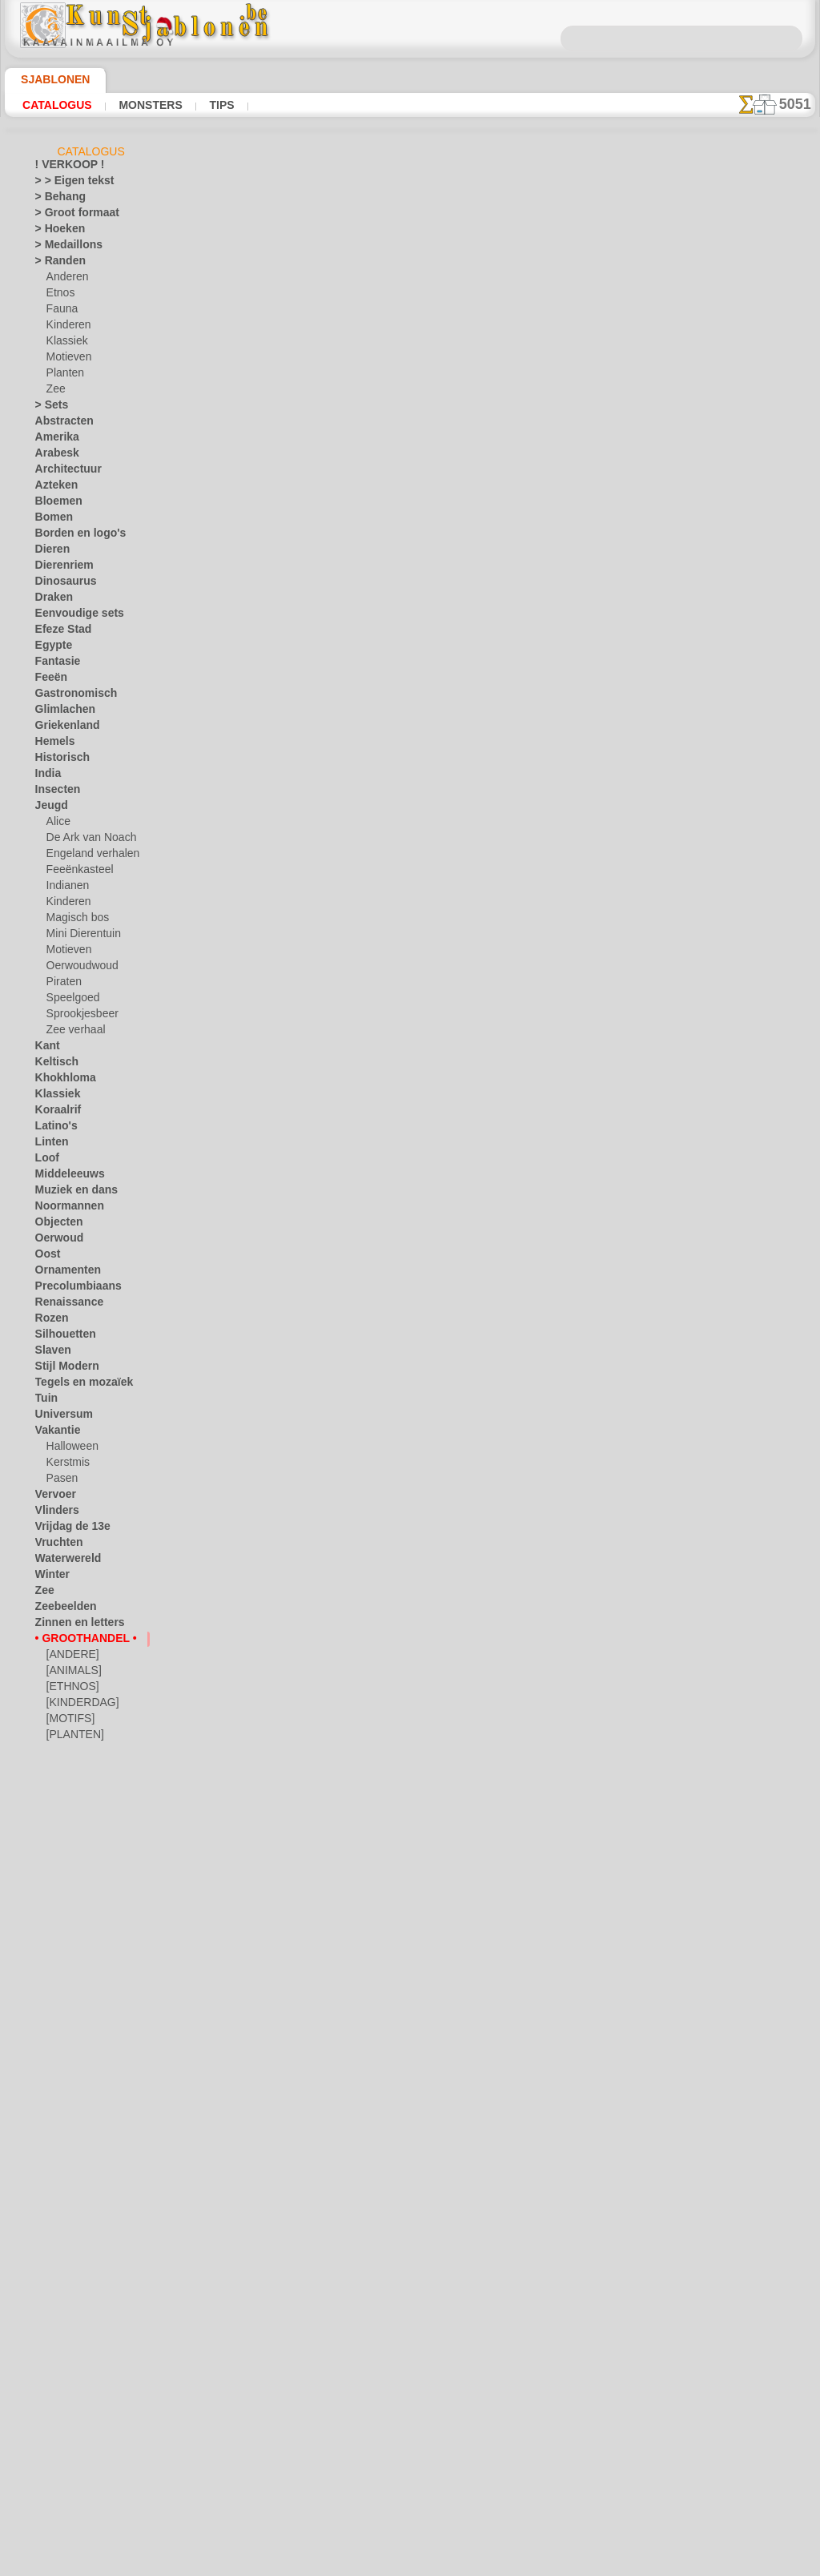 This screenshot has width=820, height=2576. I want to click on +46 812 400 477, so click(432, 2357).